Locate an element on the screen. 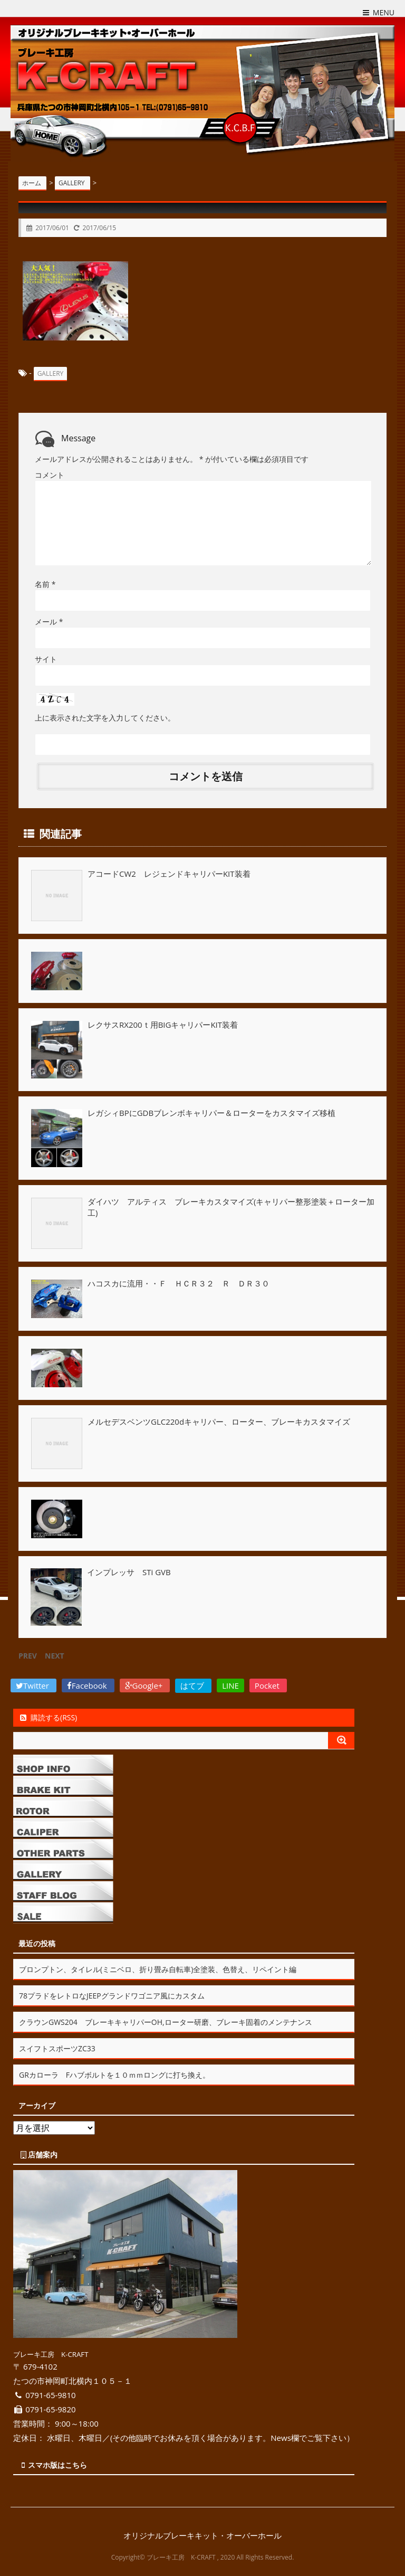 This screenshot has width=405, height=2576. クラウンGWS204 ブレーキキャリパーOH,ローター研磨、ブレーキ固着のメンテナンス is located at coordinates (165, 2021).